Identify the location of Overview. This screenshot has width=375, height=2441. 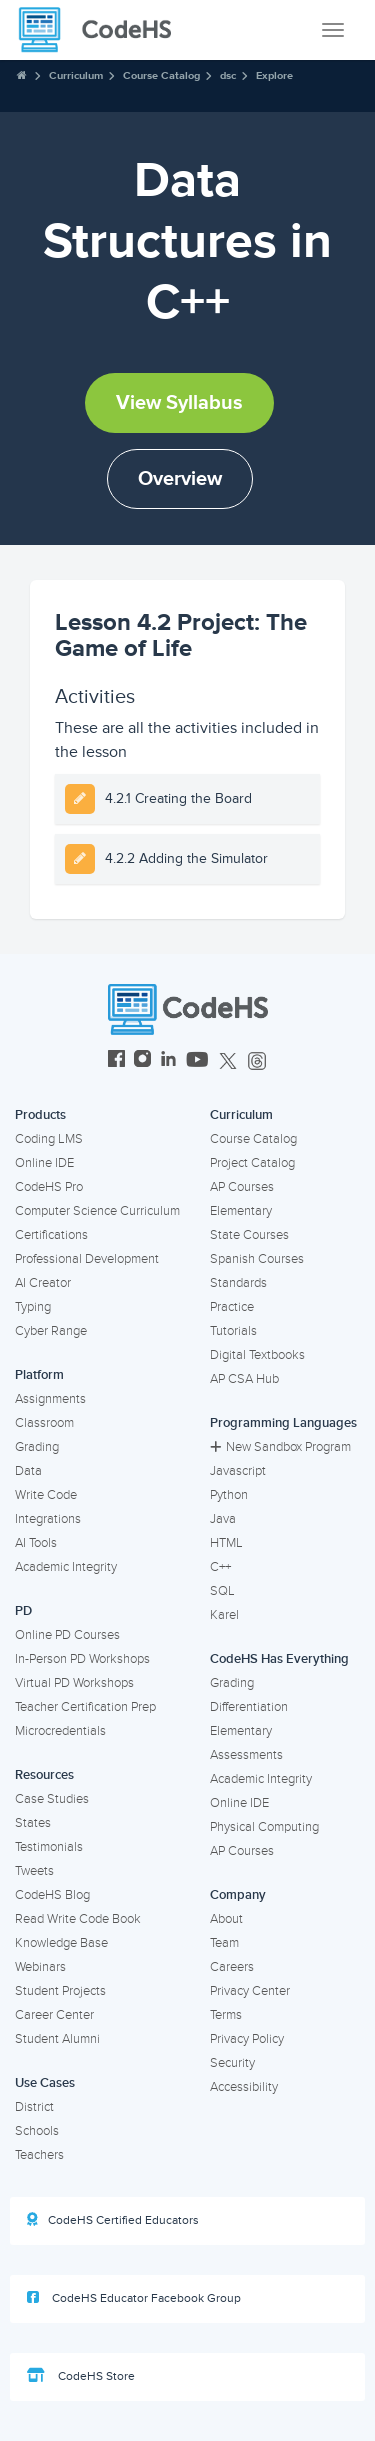
(180, 479).